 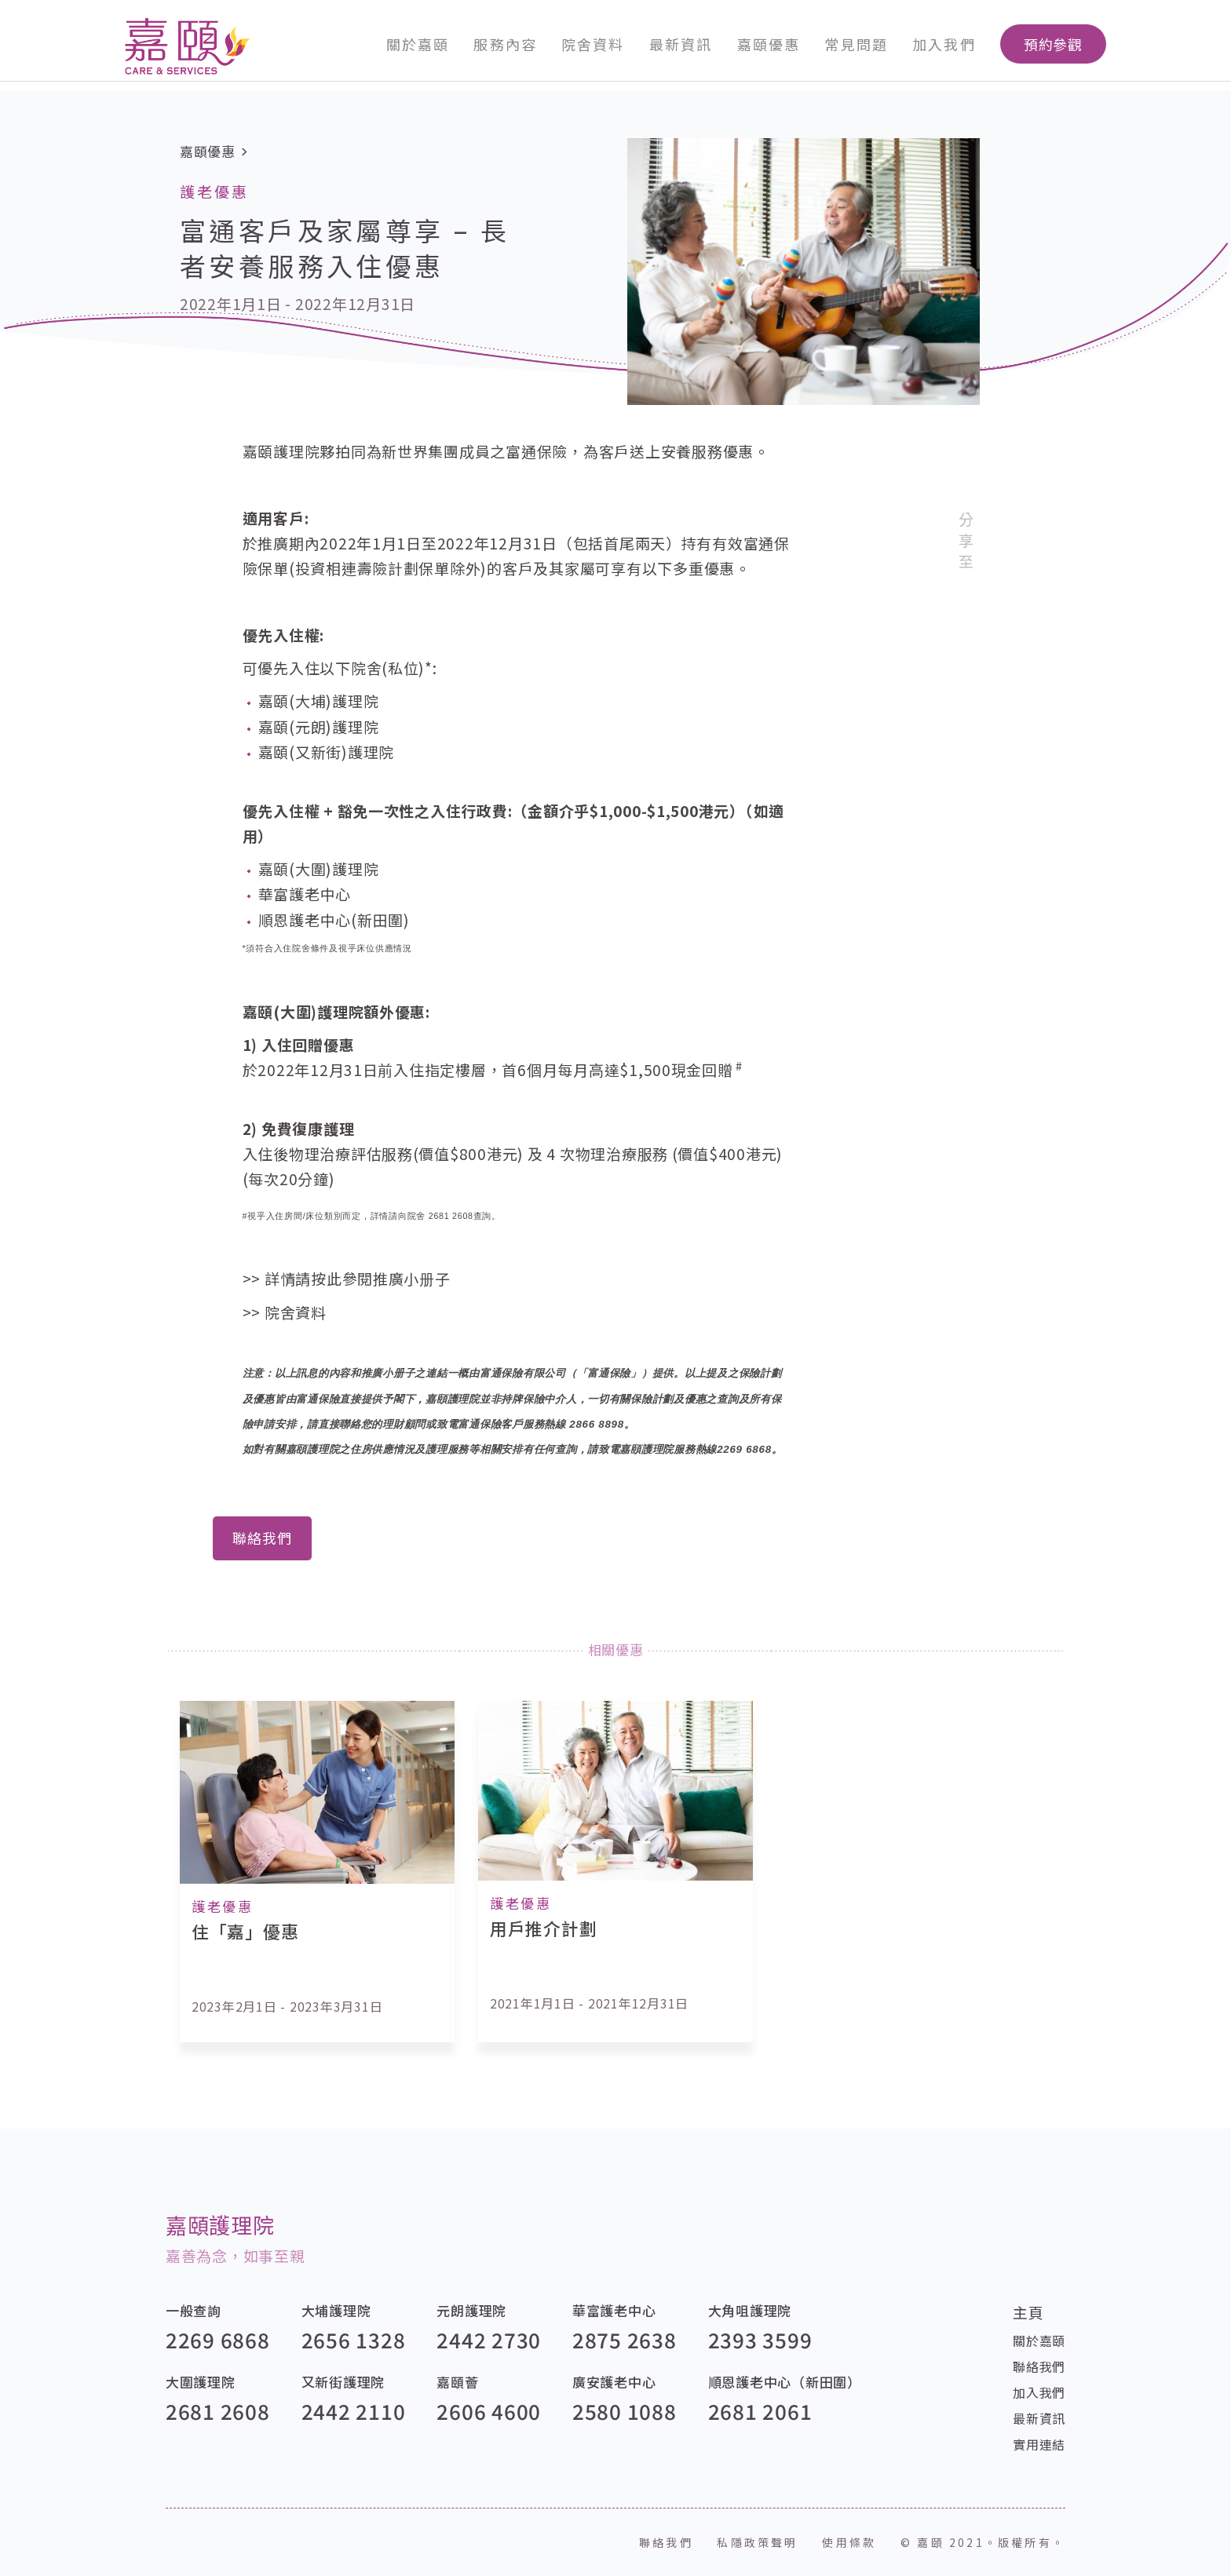 What do you see at coordinates (343, 2382) in the screenshot?
I see `又新街護理院` at bounding box center [343, 2382].